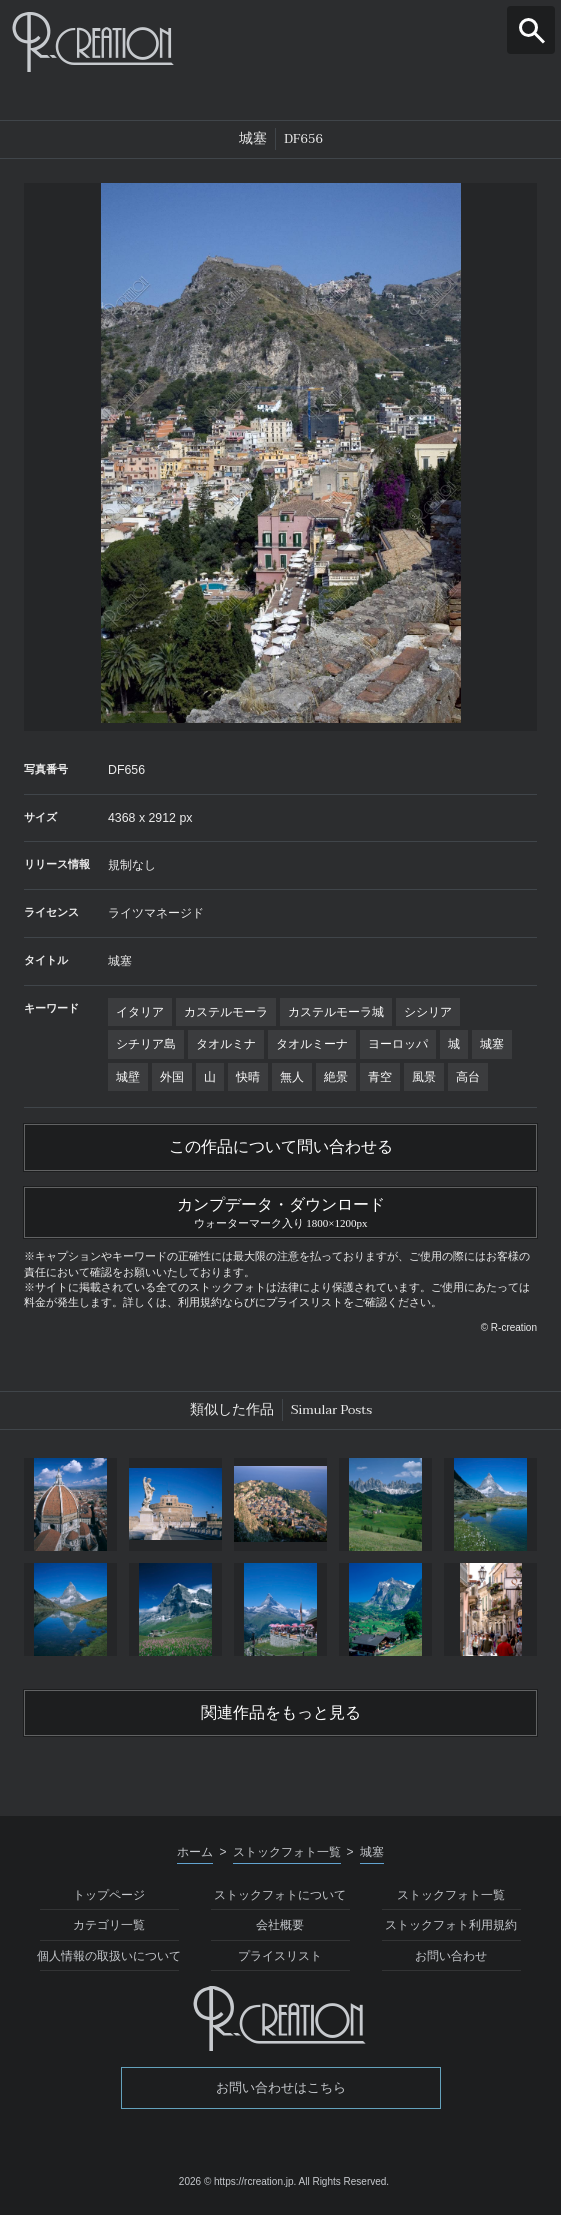 This screenshot has height=2215, width=561. I want to click on カステルモーラ, so click(226, 1012).